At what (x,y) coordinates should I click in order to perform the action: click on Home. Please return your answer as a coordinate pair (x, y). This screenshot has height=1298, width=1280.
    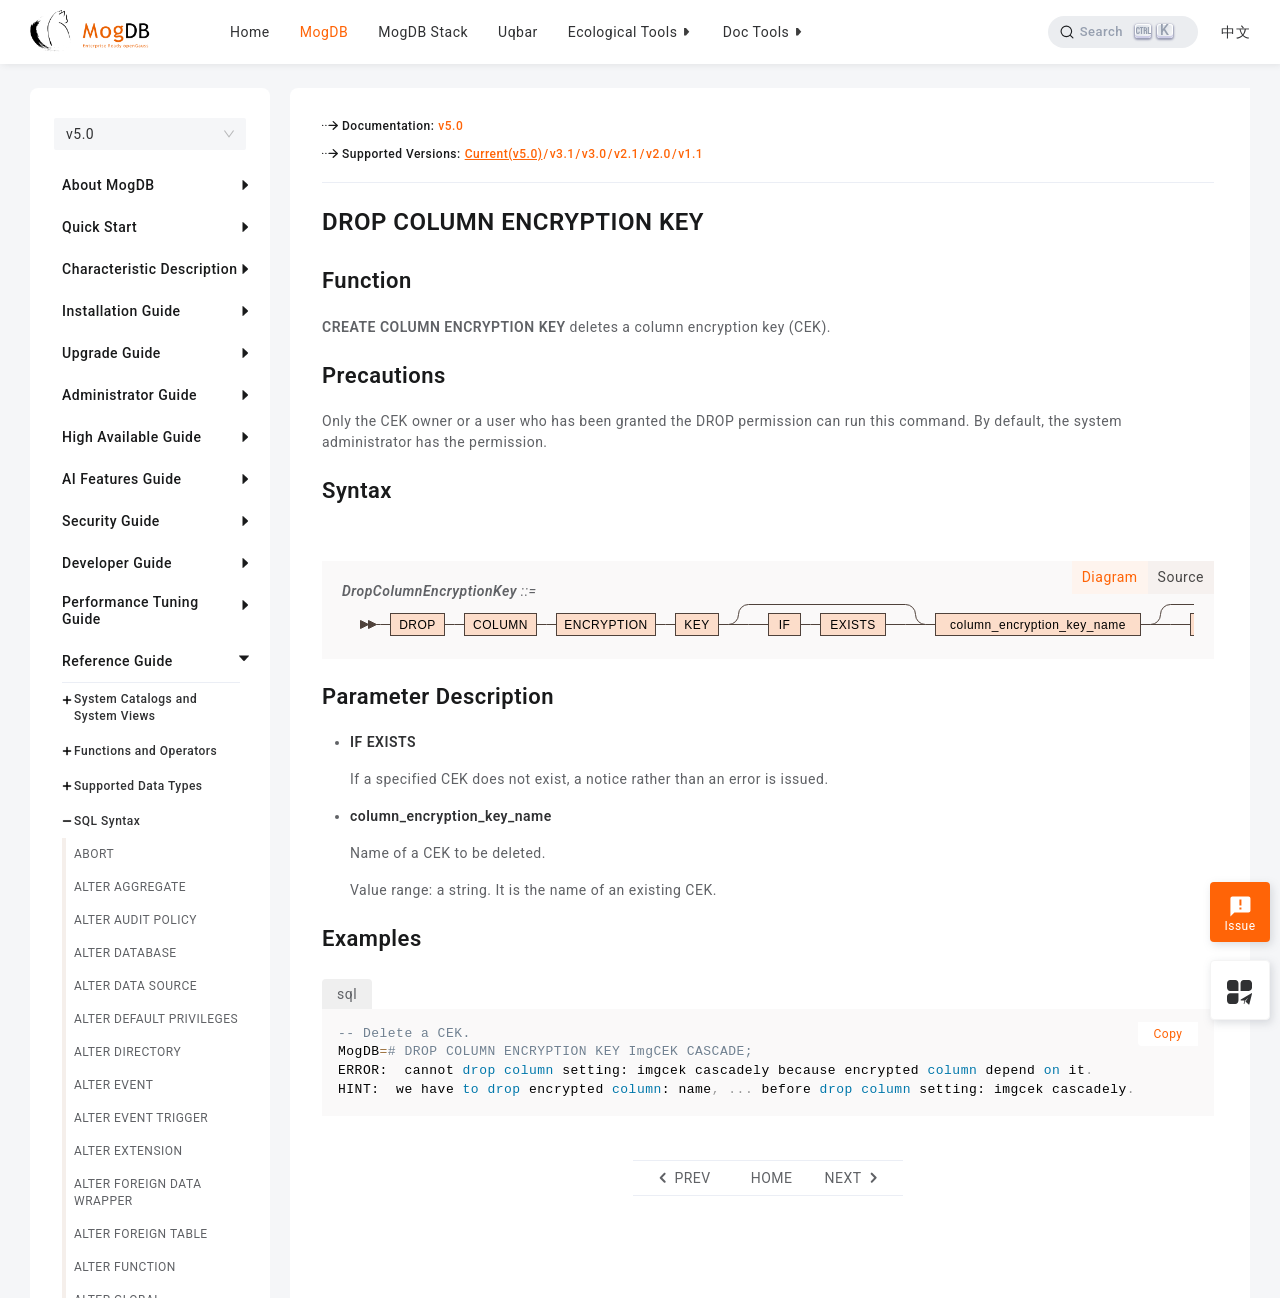
    Looking at the image, I should click on (250, 32).